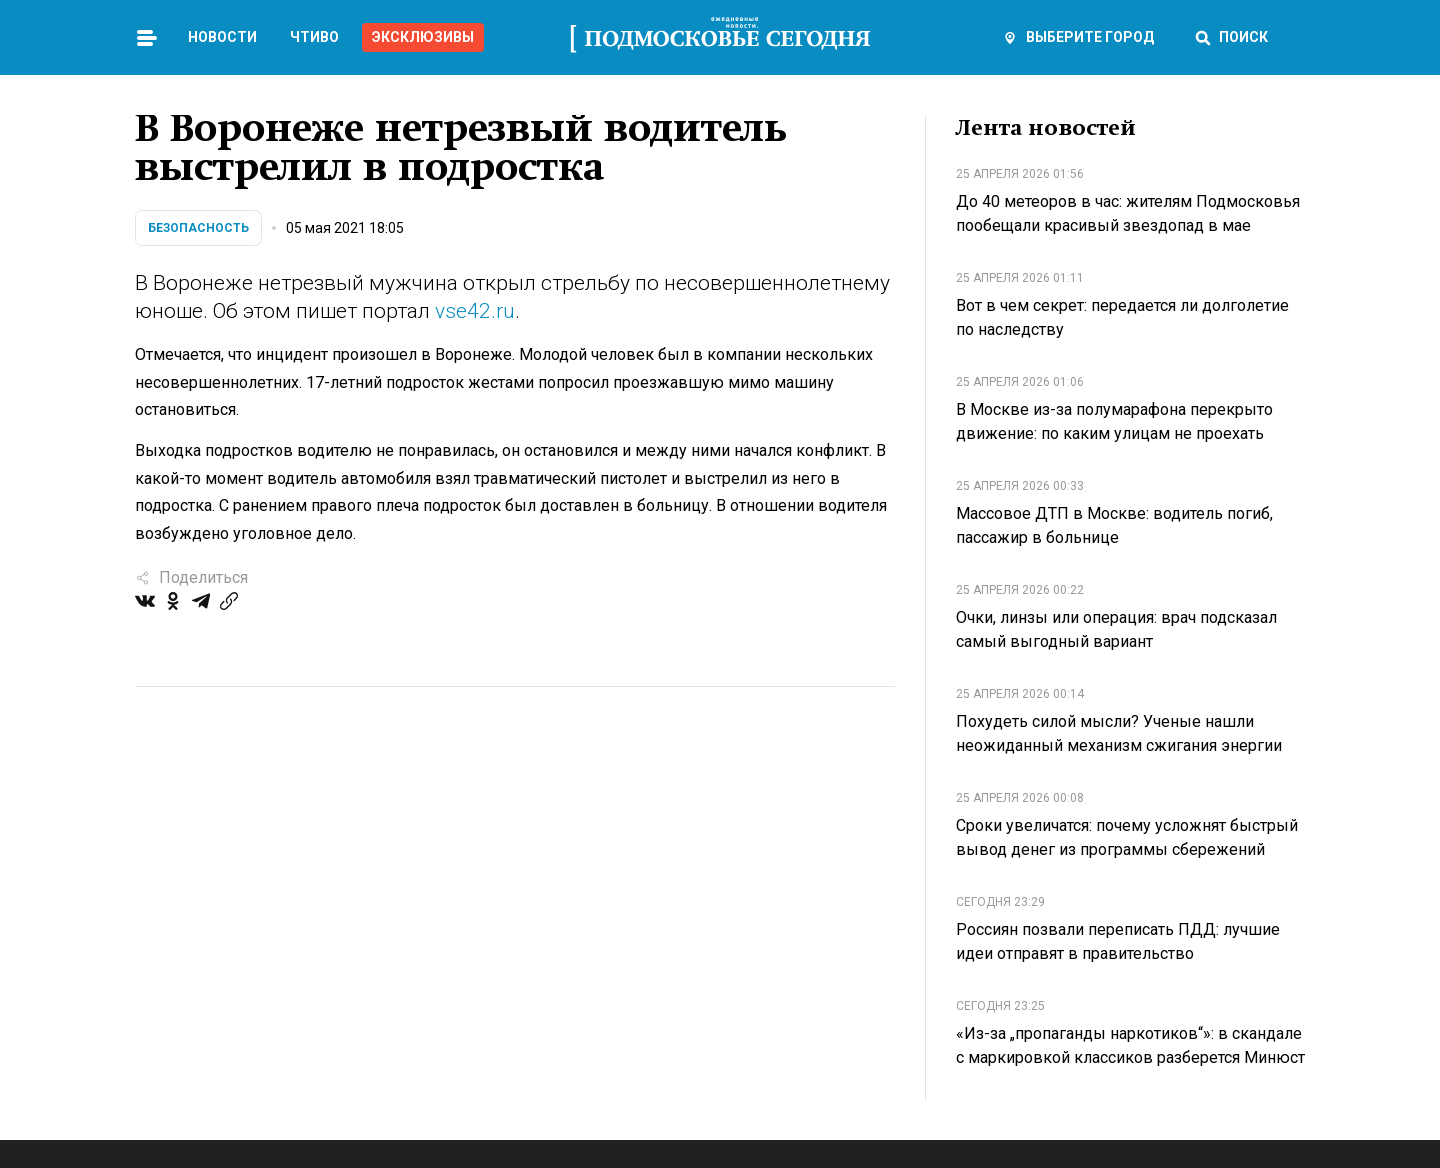 The image size is (1440, 1168). What do you see at coordinates (198, 228) in the screenshot?
I see `Безопасность` at bounding box center [198, 228].